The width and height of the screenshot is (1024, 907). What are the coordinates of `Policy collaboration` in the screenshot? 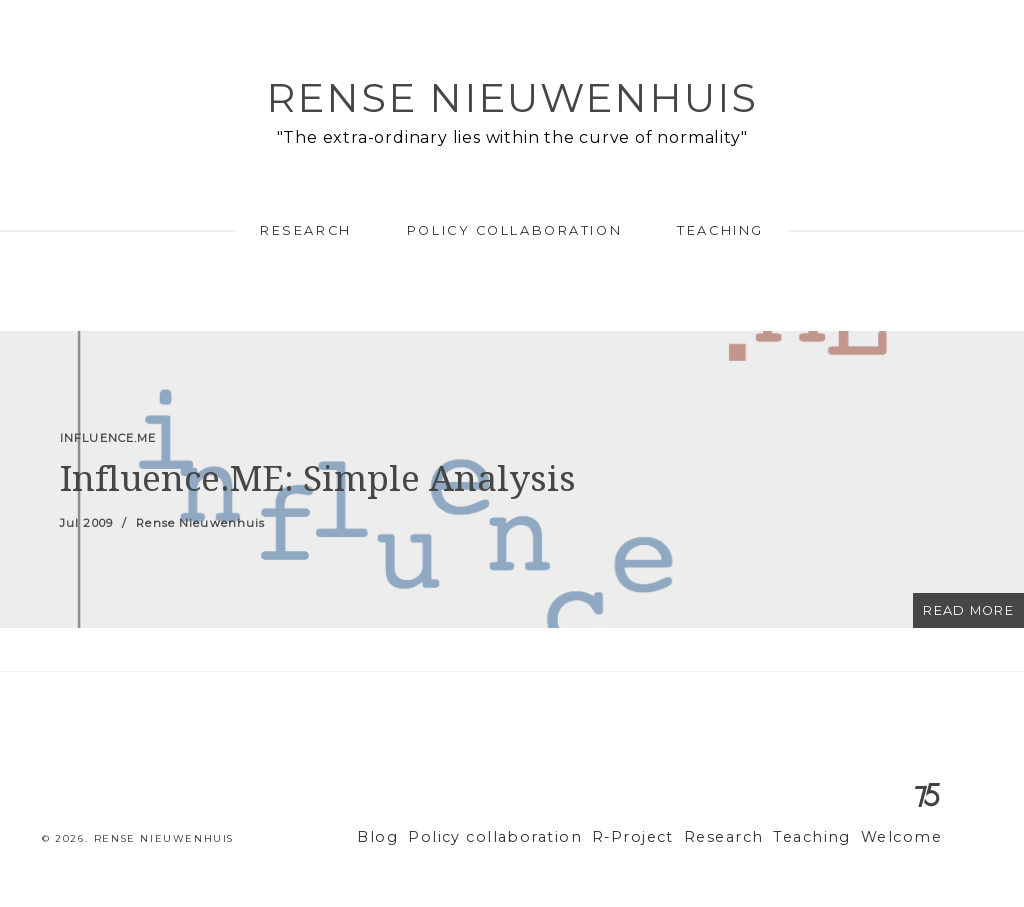 It's located at (514, 230).